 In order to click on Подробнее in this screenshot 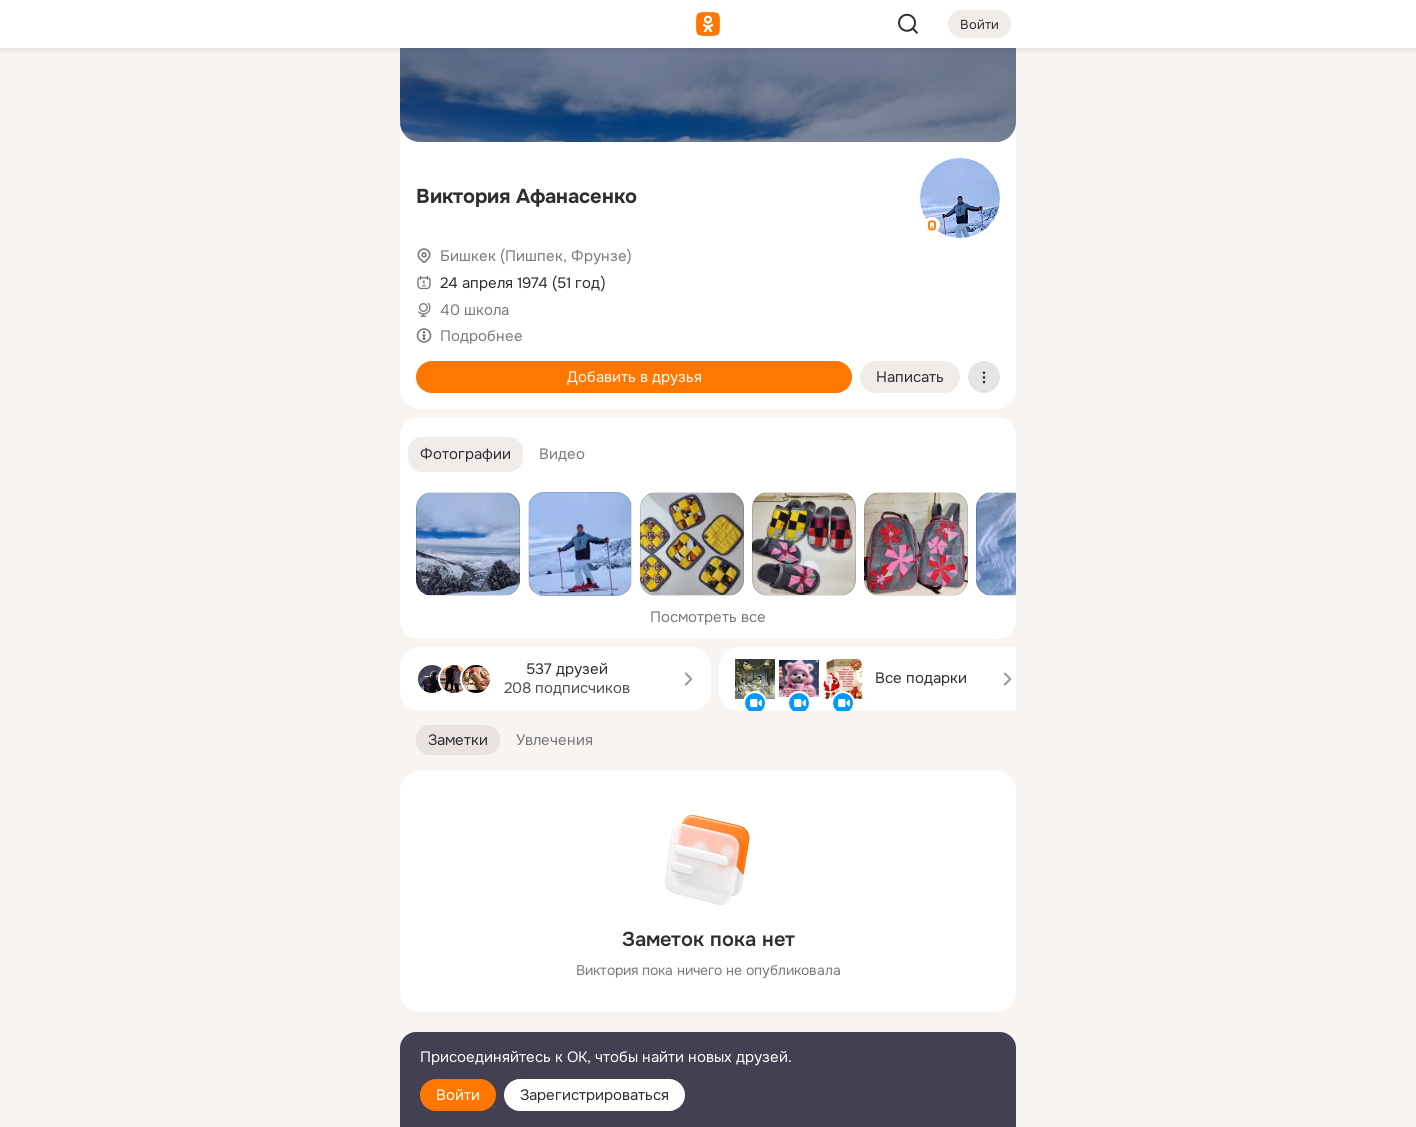, I will do `click(481, 336)`.